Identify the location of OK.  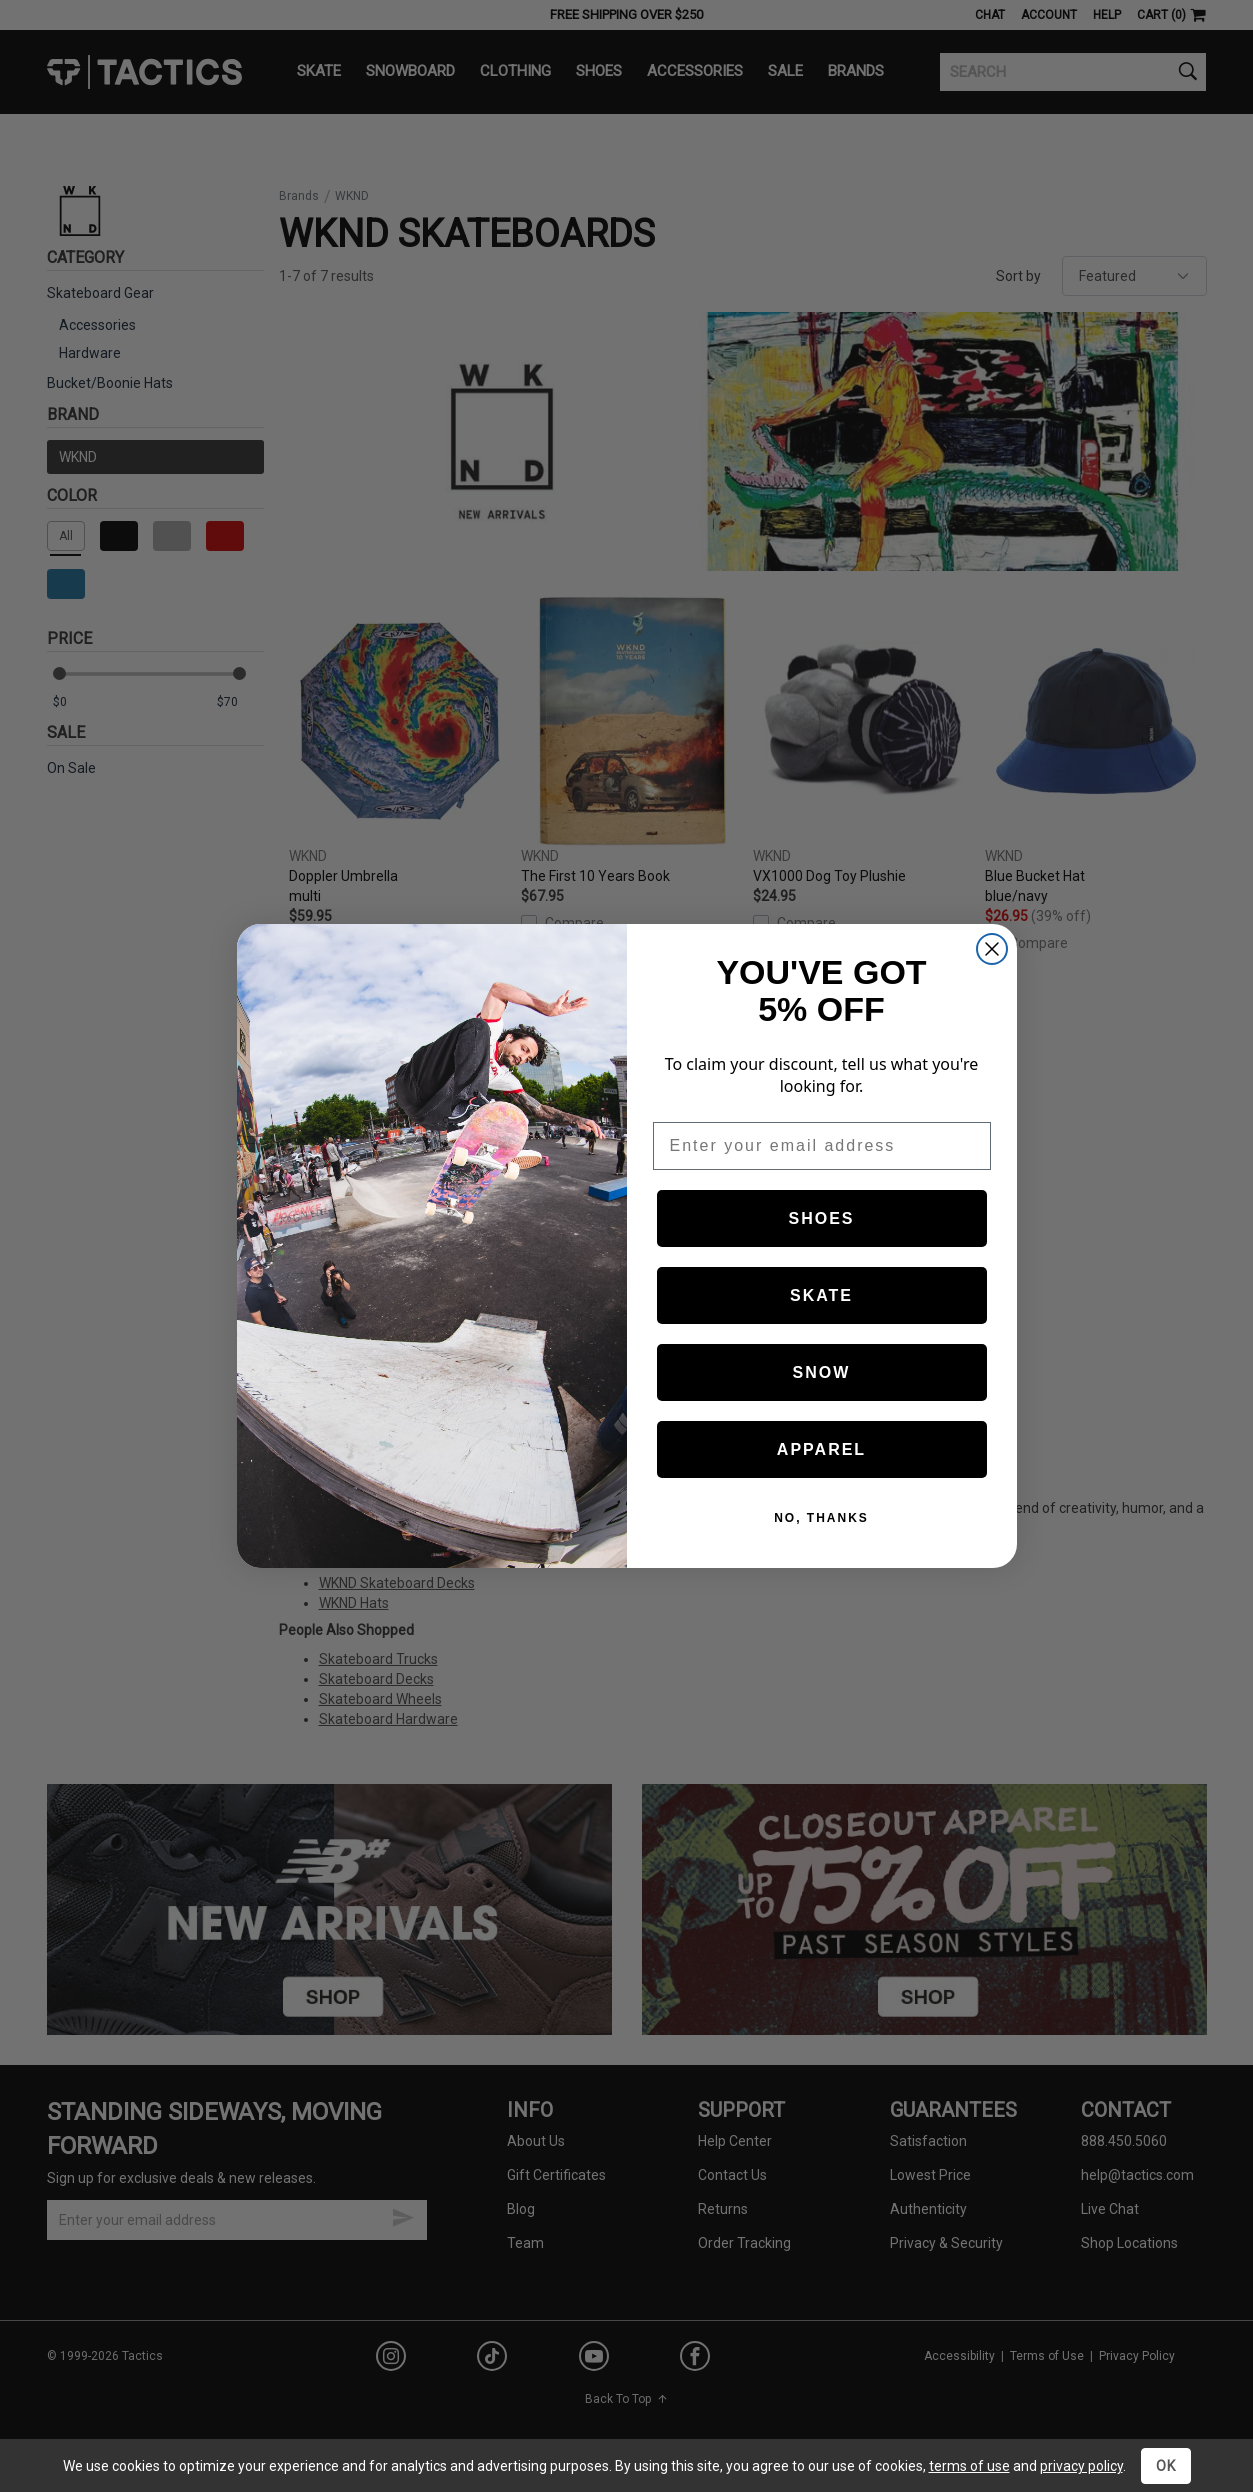
(1166, 2466).